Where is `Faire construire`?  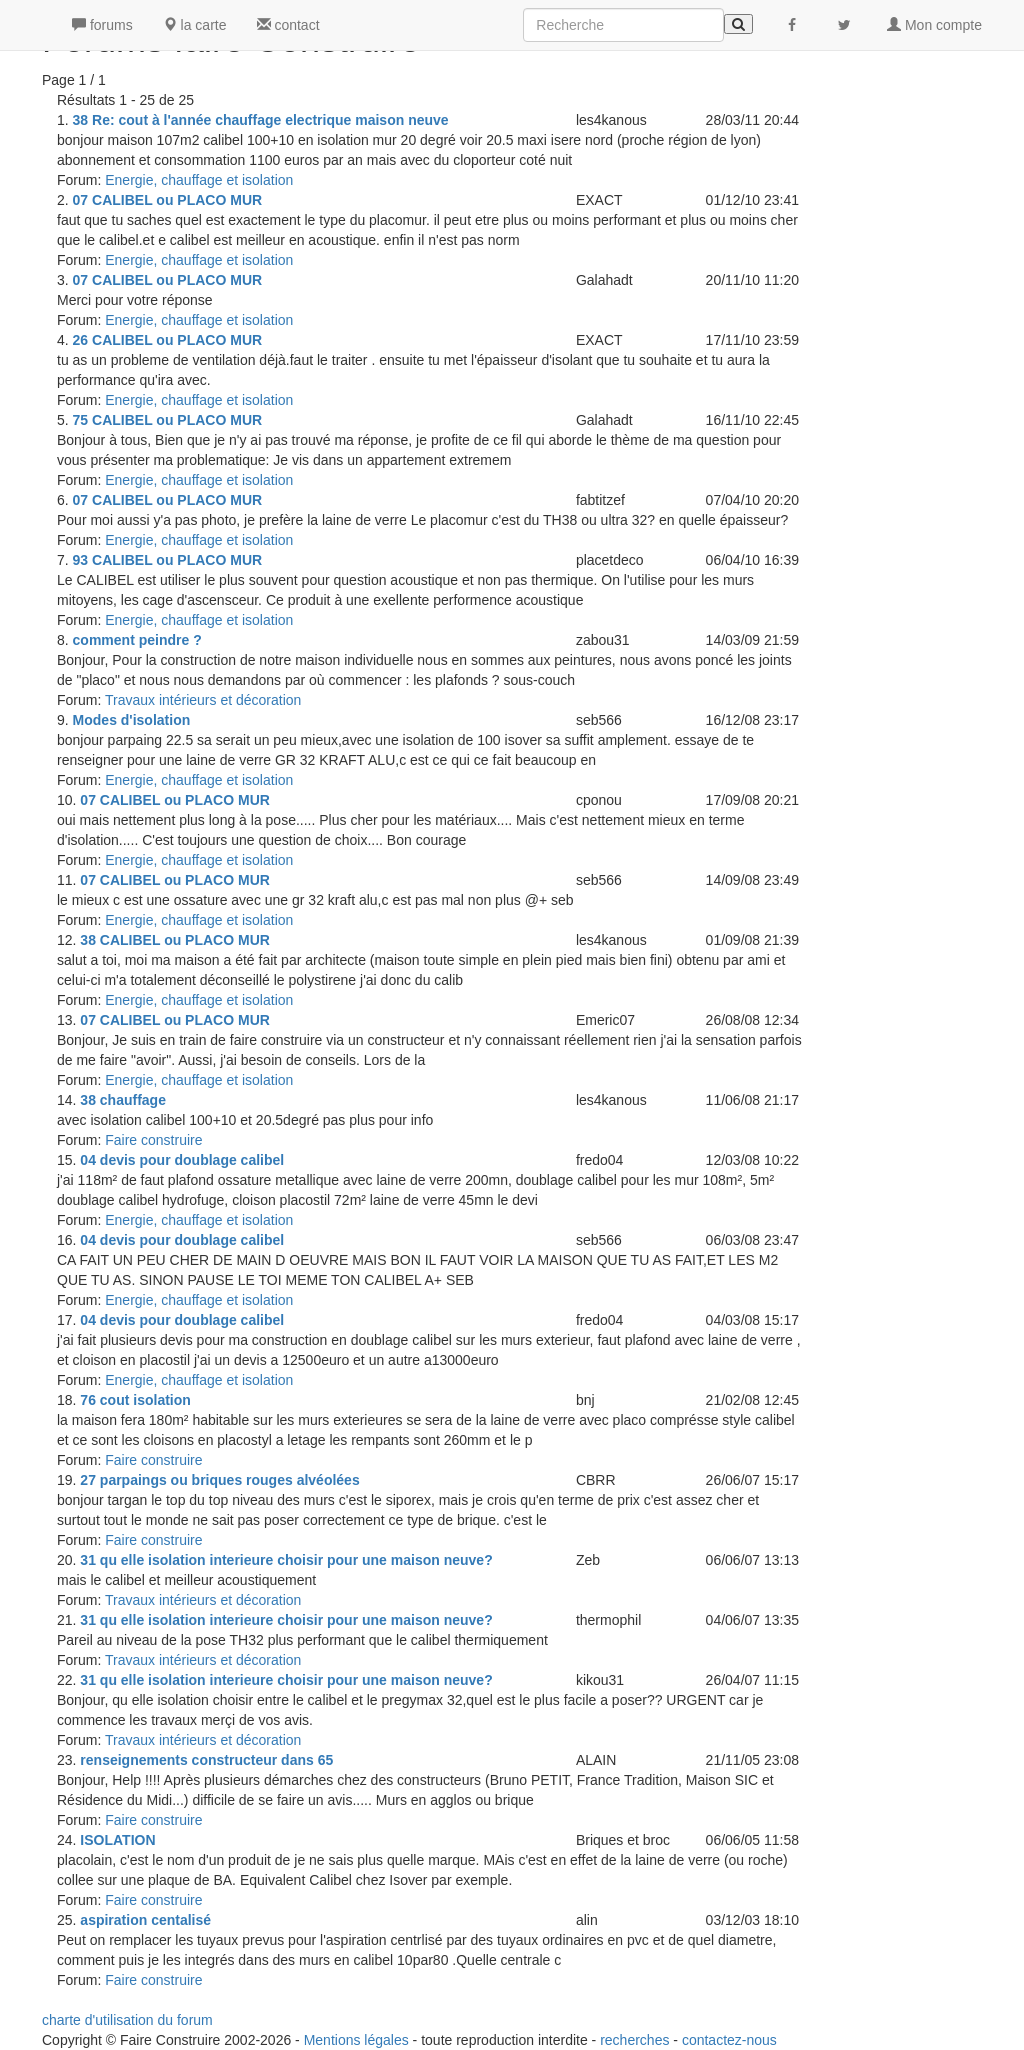 Faire construire is located at coordinates (153, 1140).